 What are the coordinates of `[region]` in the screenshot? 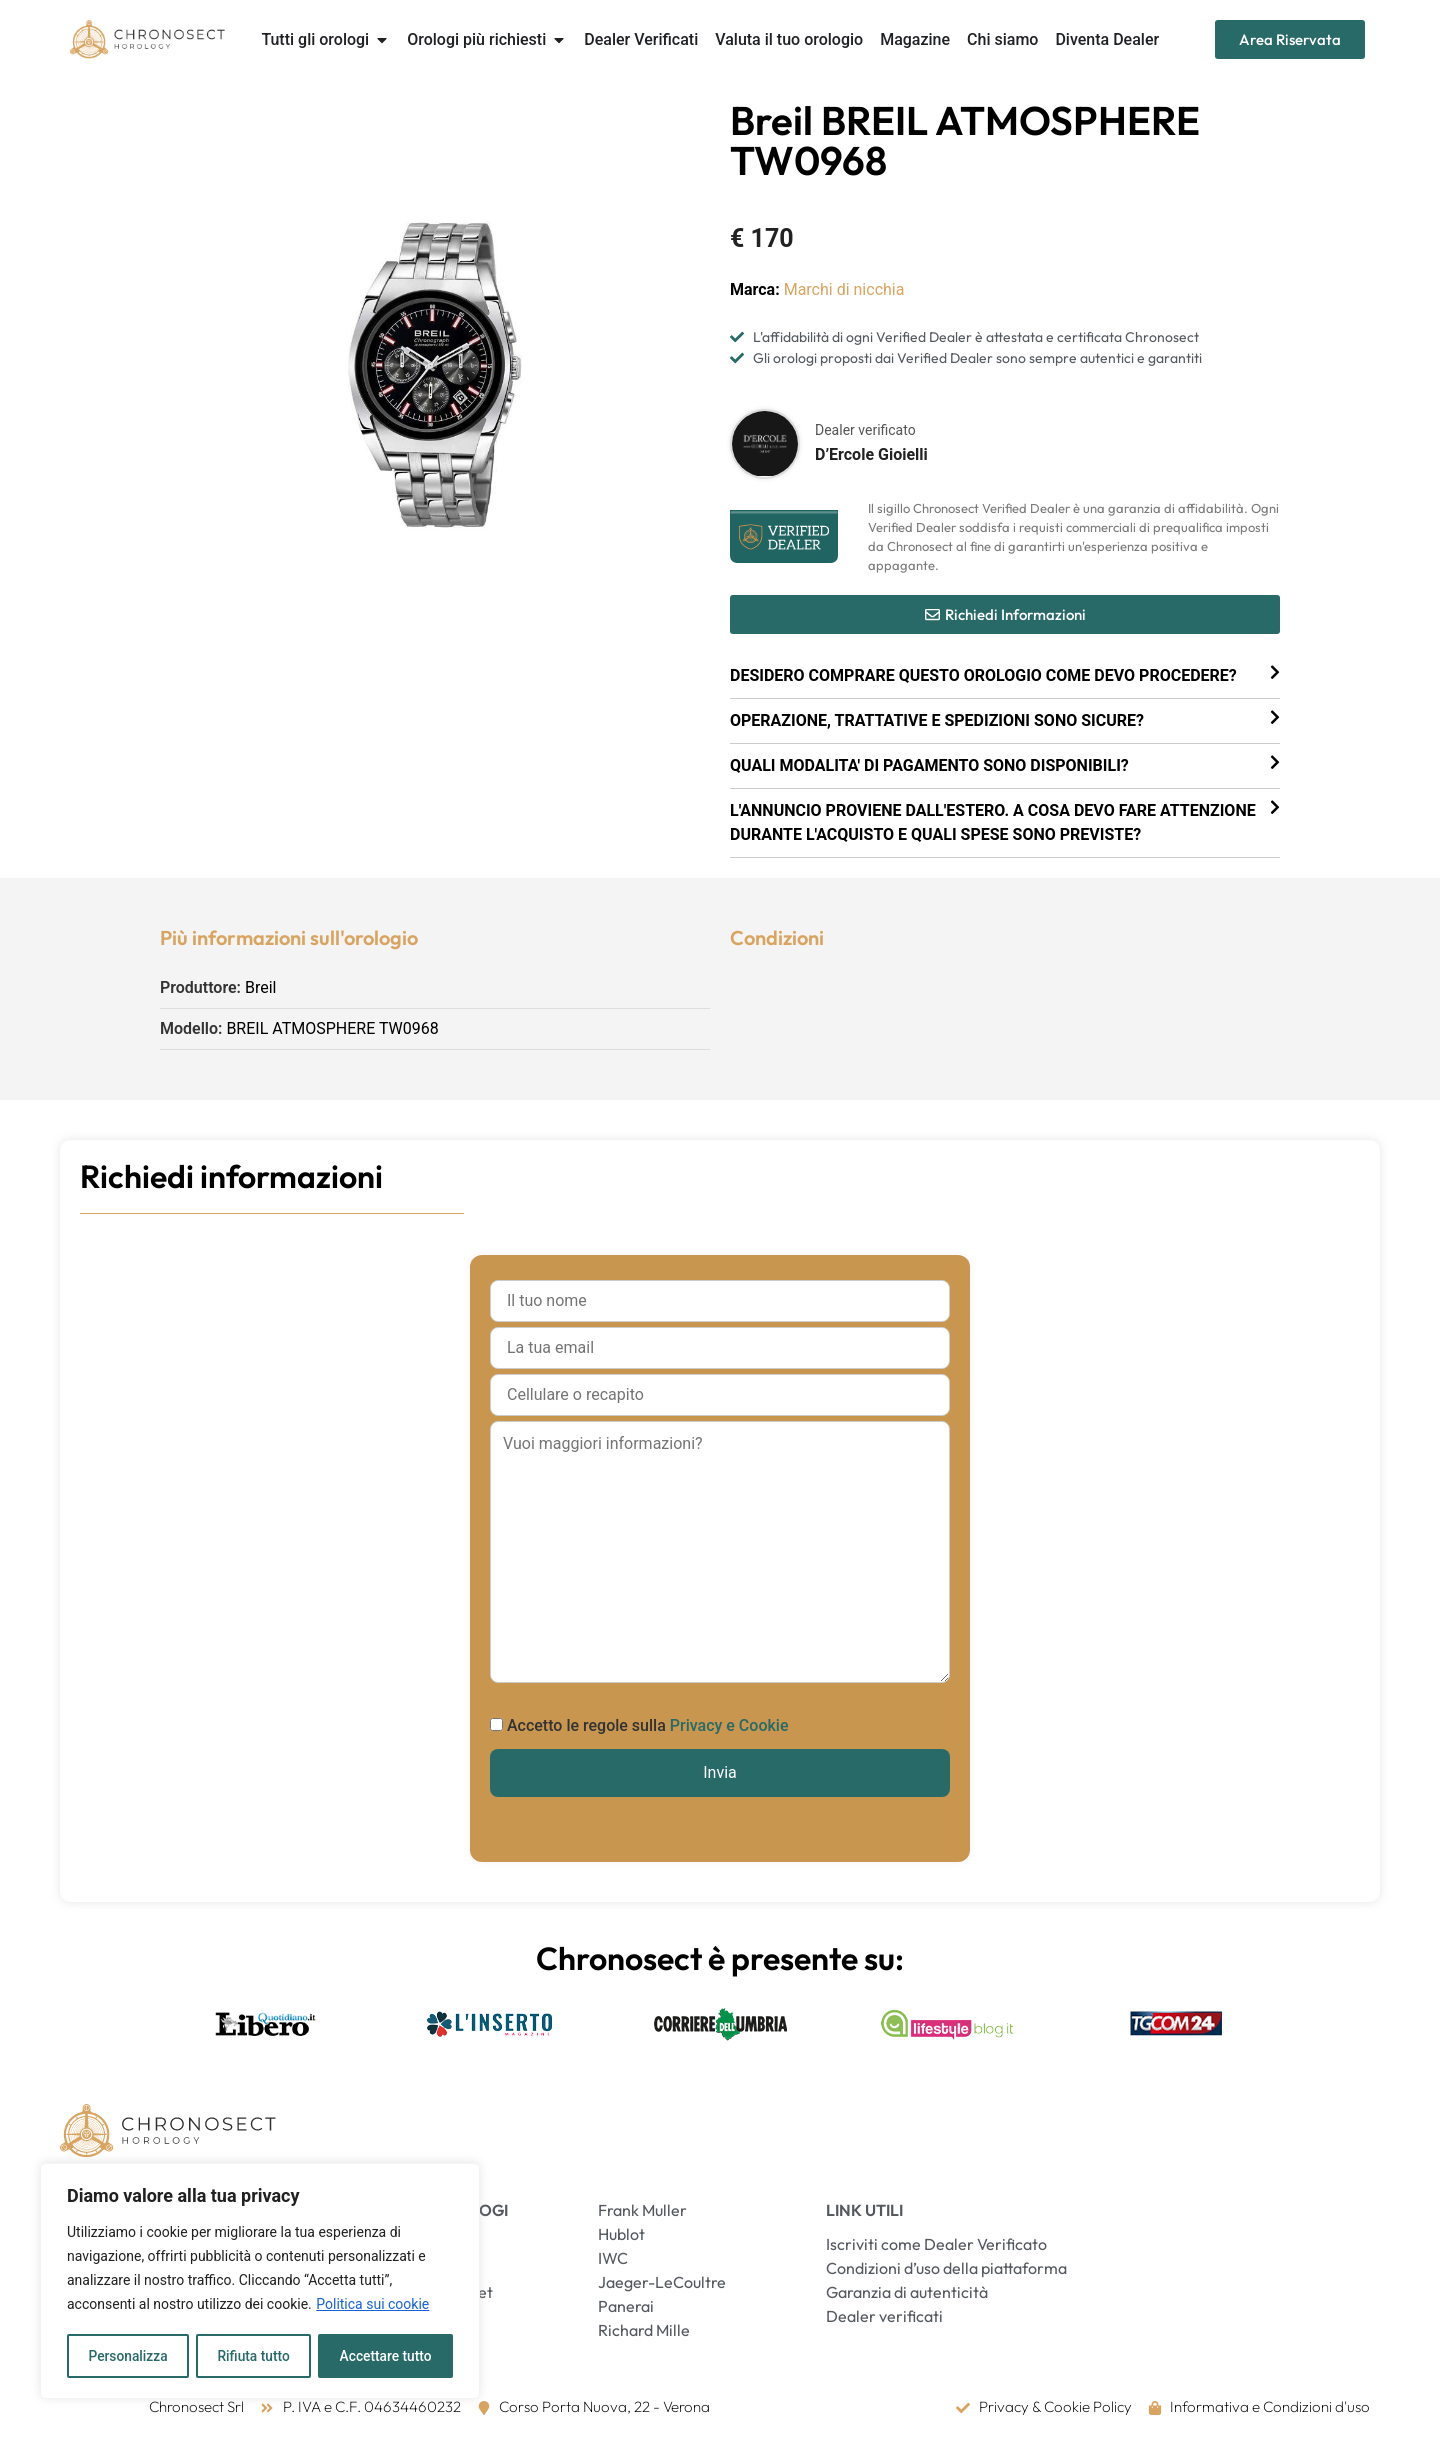 It's located at (260, 2282).